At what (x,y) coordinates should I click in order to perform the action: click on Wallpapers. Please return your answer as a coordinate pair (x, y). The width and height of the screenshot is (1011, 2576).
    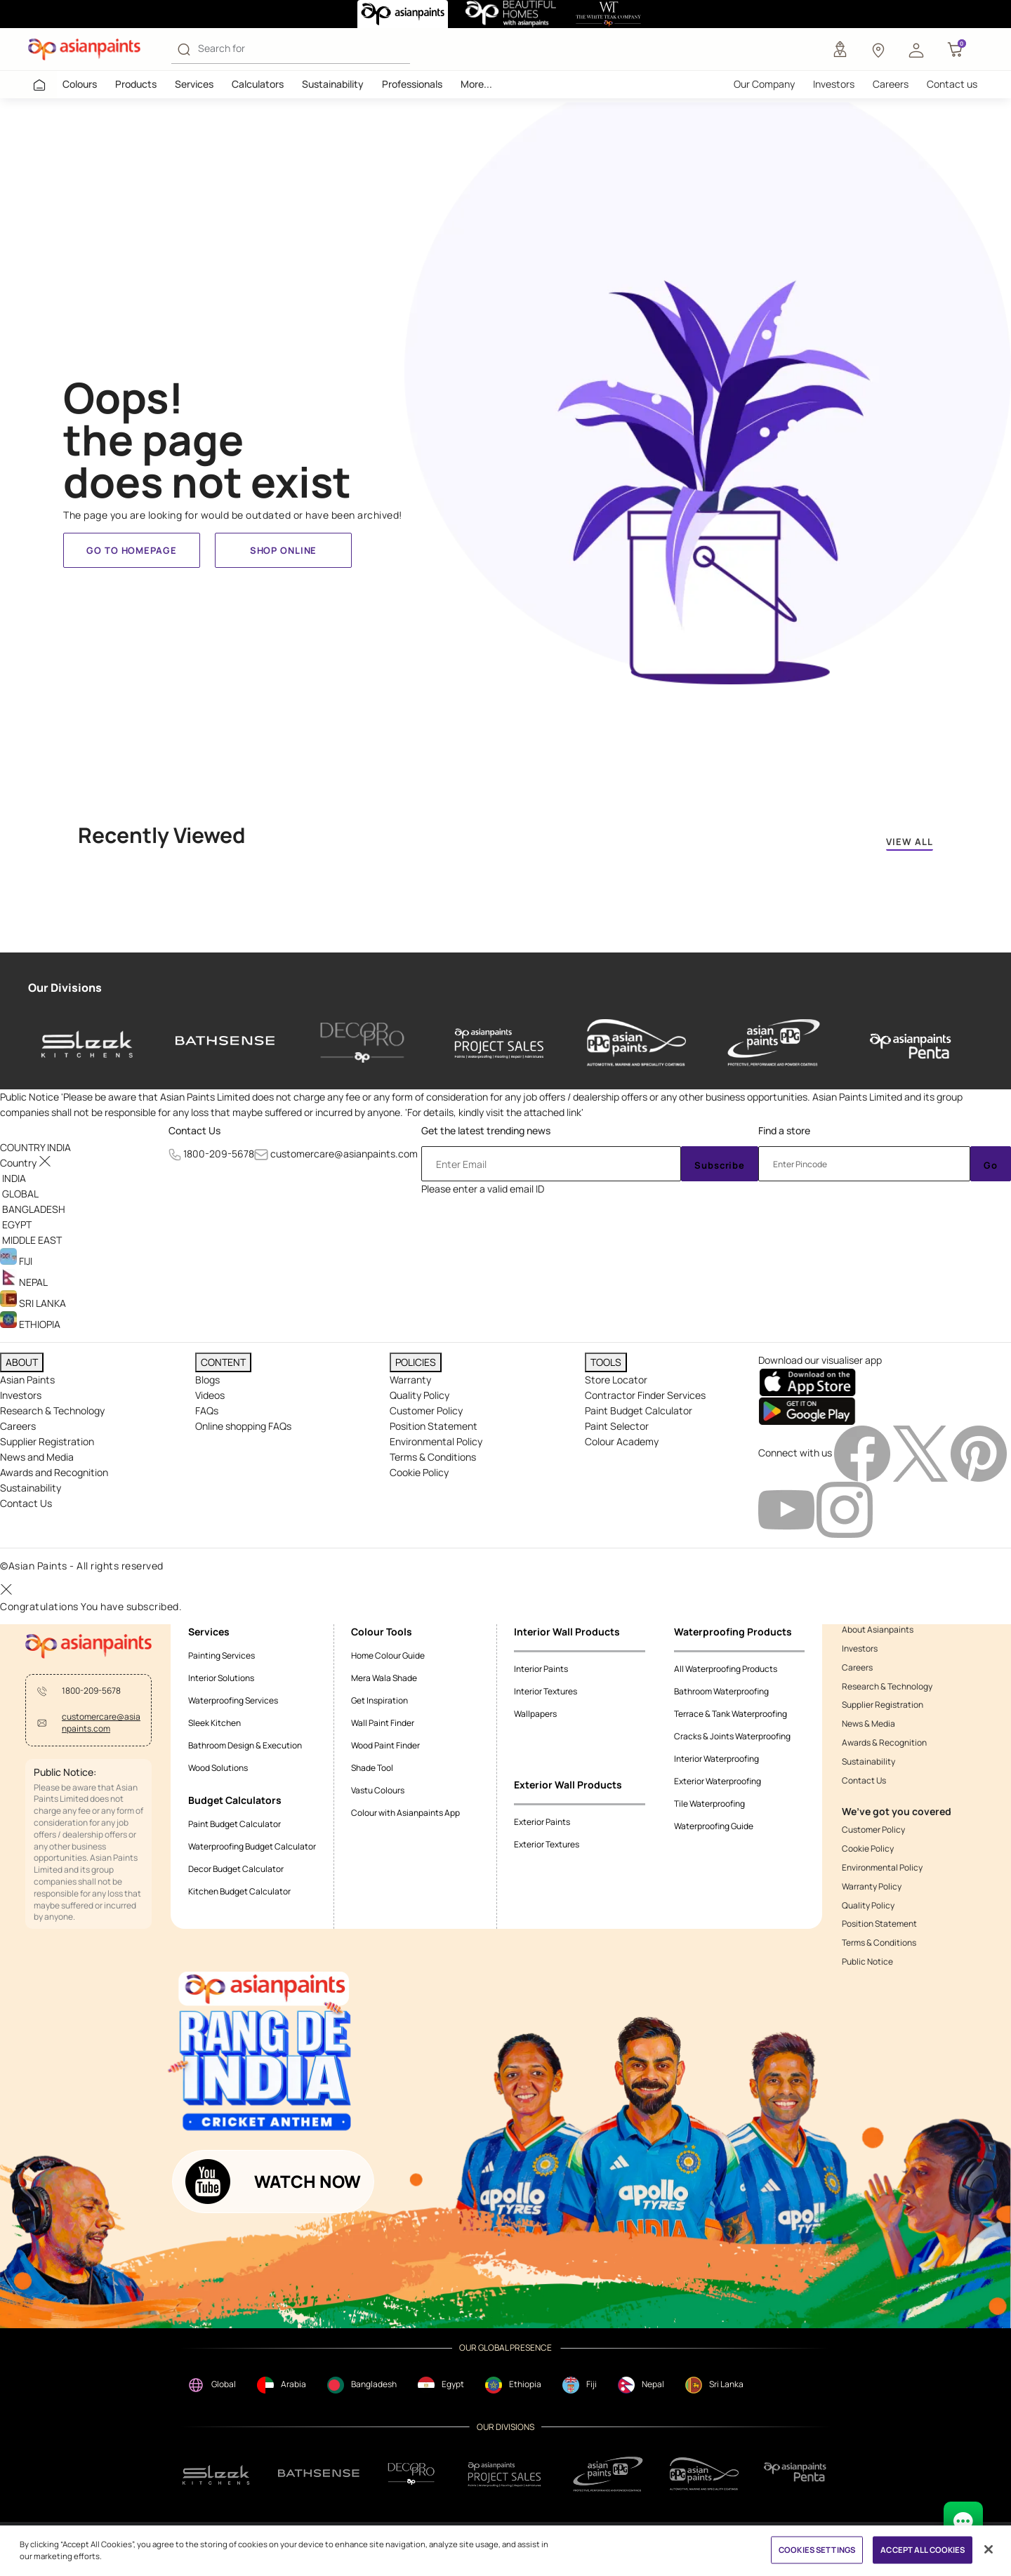
    Looking at the image, I should click on (535, 1714).